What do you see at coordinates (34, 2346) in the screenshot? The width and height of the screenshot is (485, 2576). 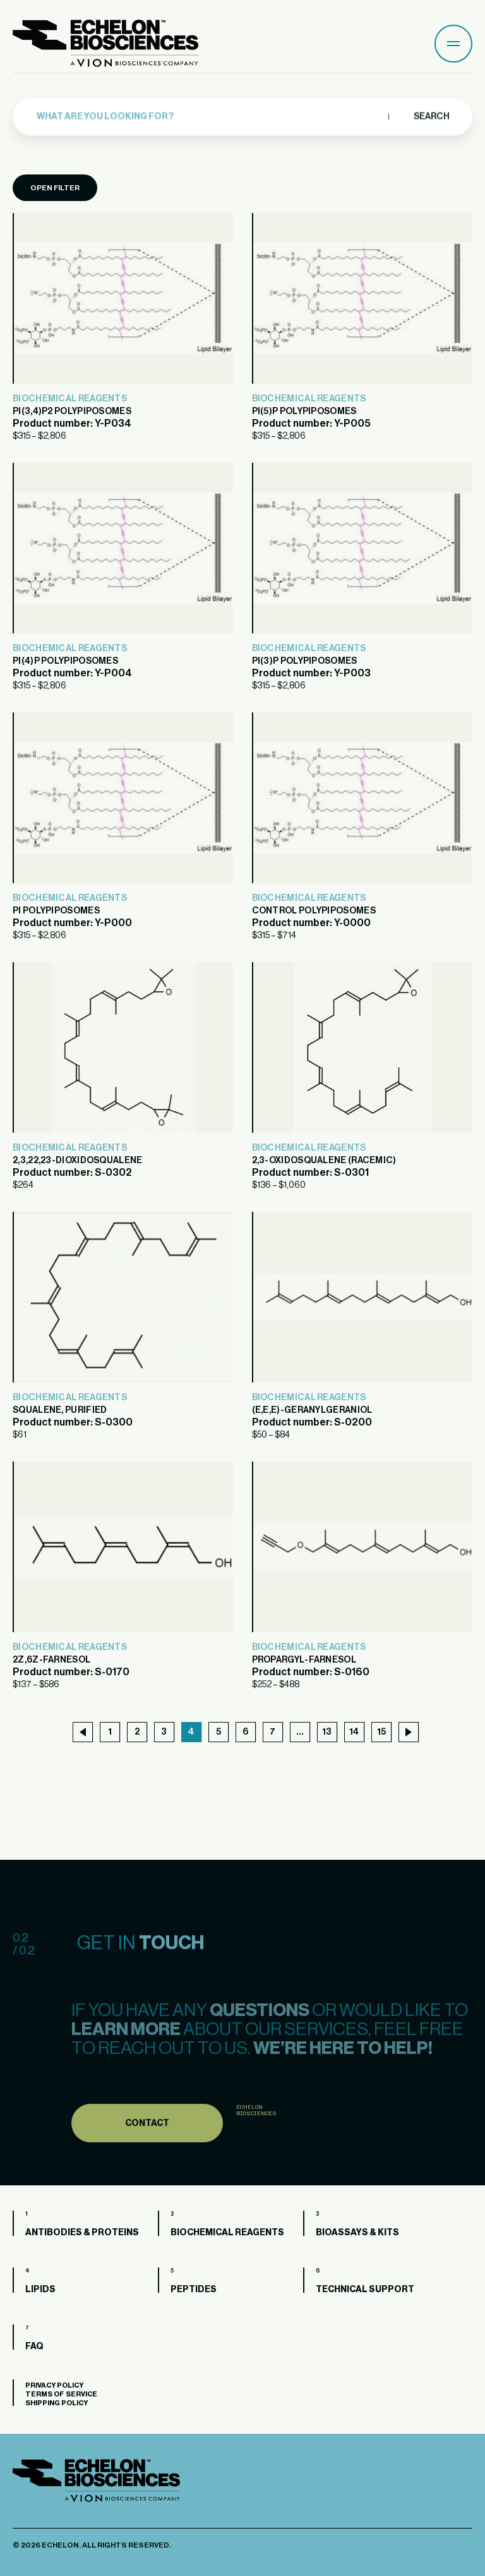 I see `FAQ` at bounding box center [34, 2346].